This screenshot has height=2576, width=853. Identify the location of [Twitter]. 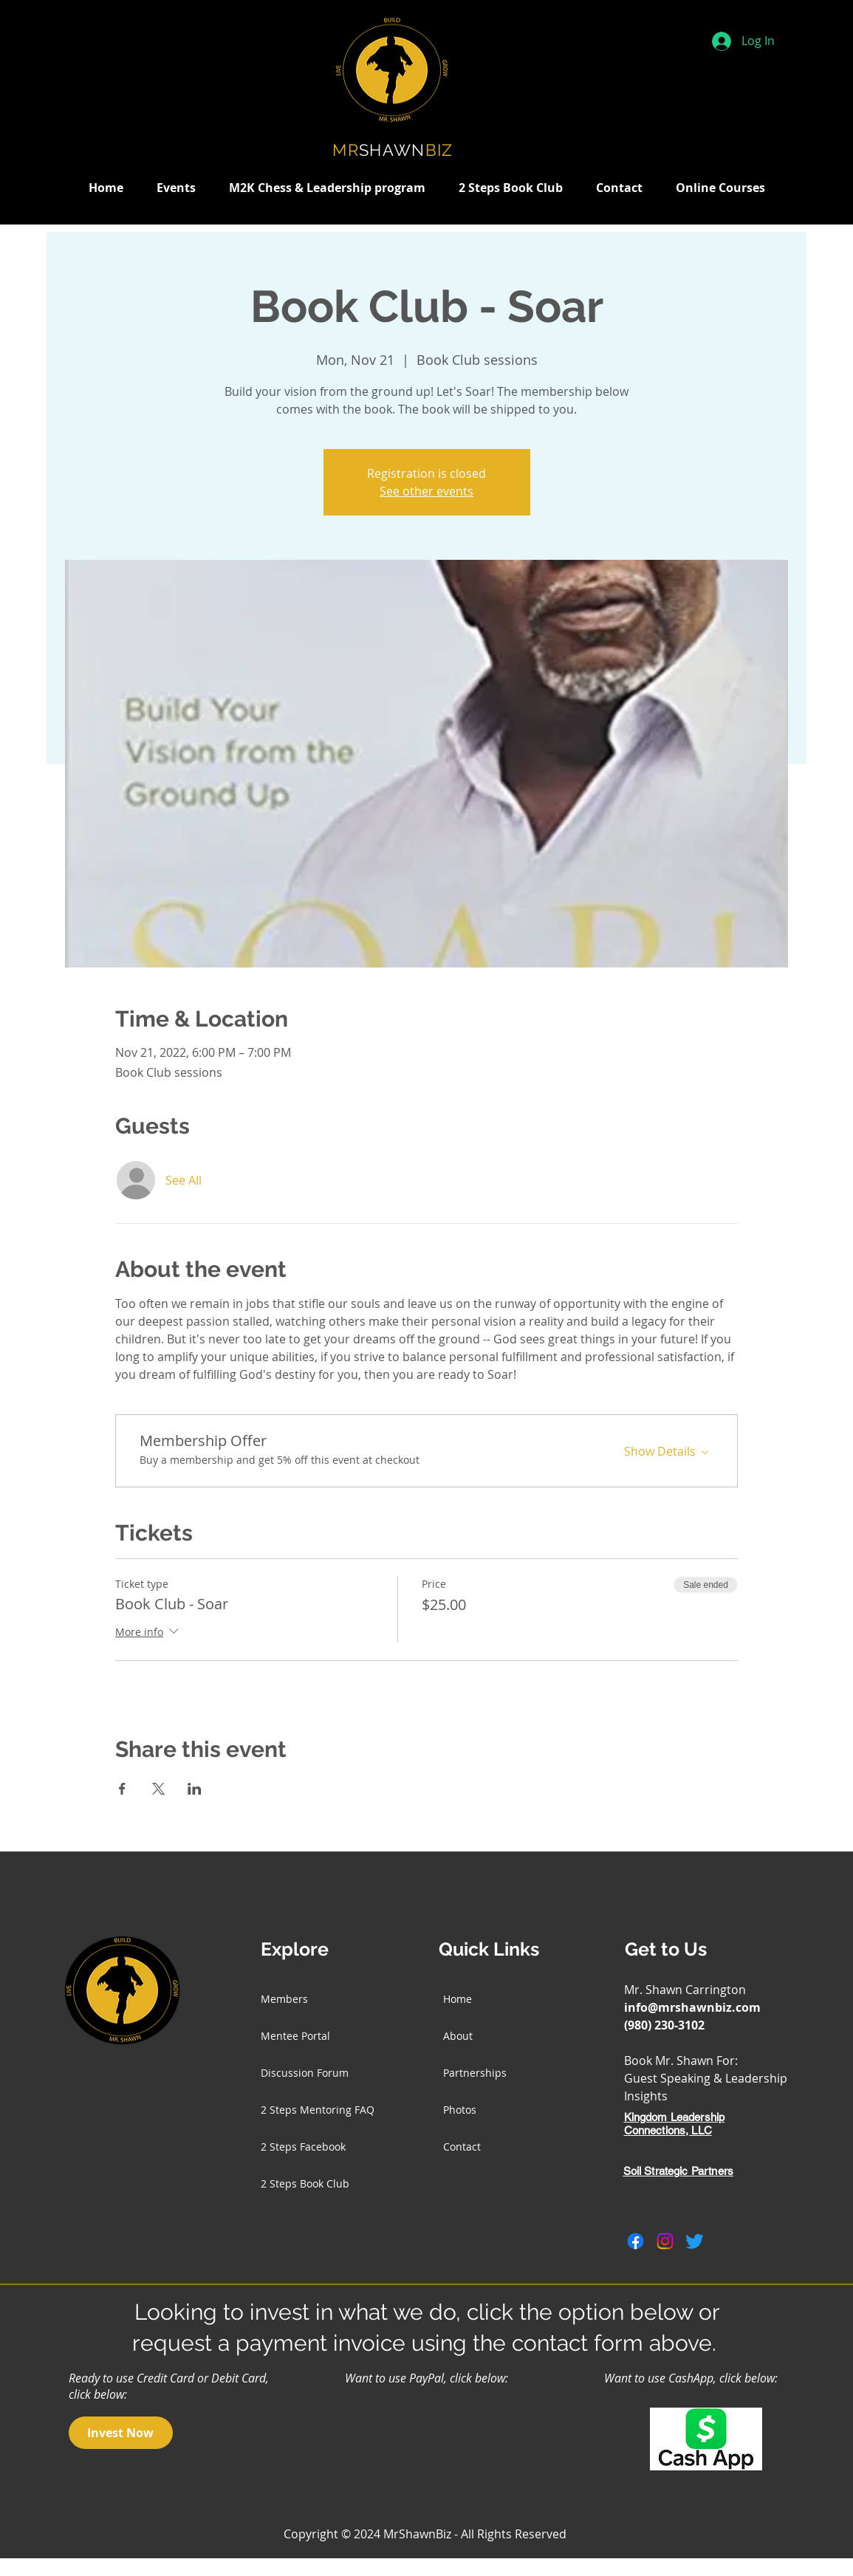
(694, 2241).